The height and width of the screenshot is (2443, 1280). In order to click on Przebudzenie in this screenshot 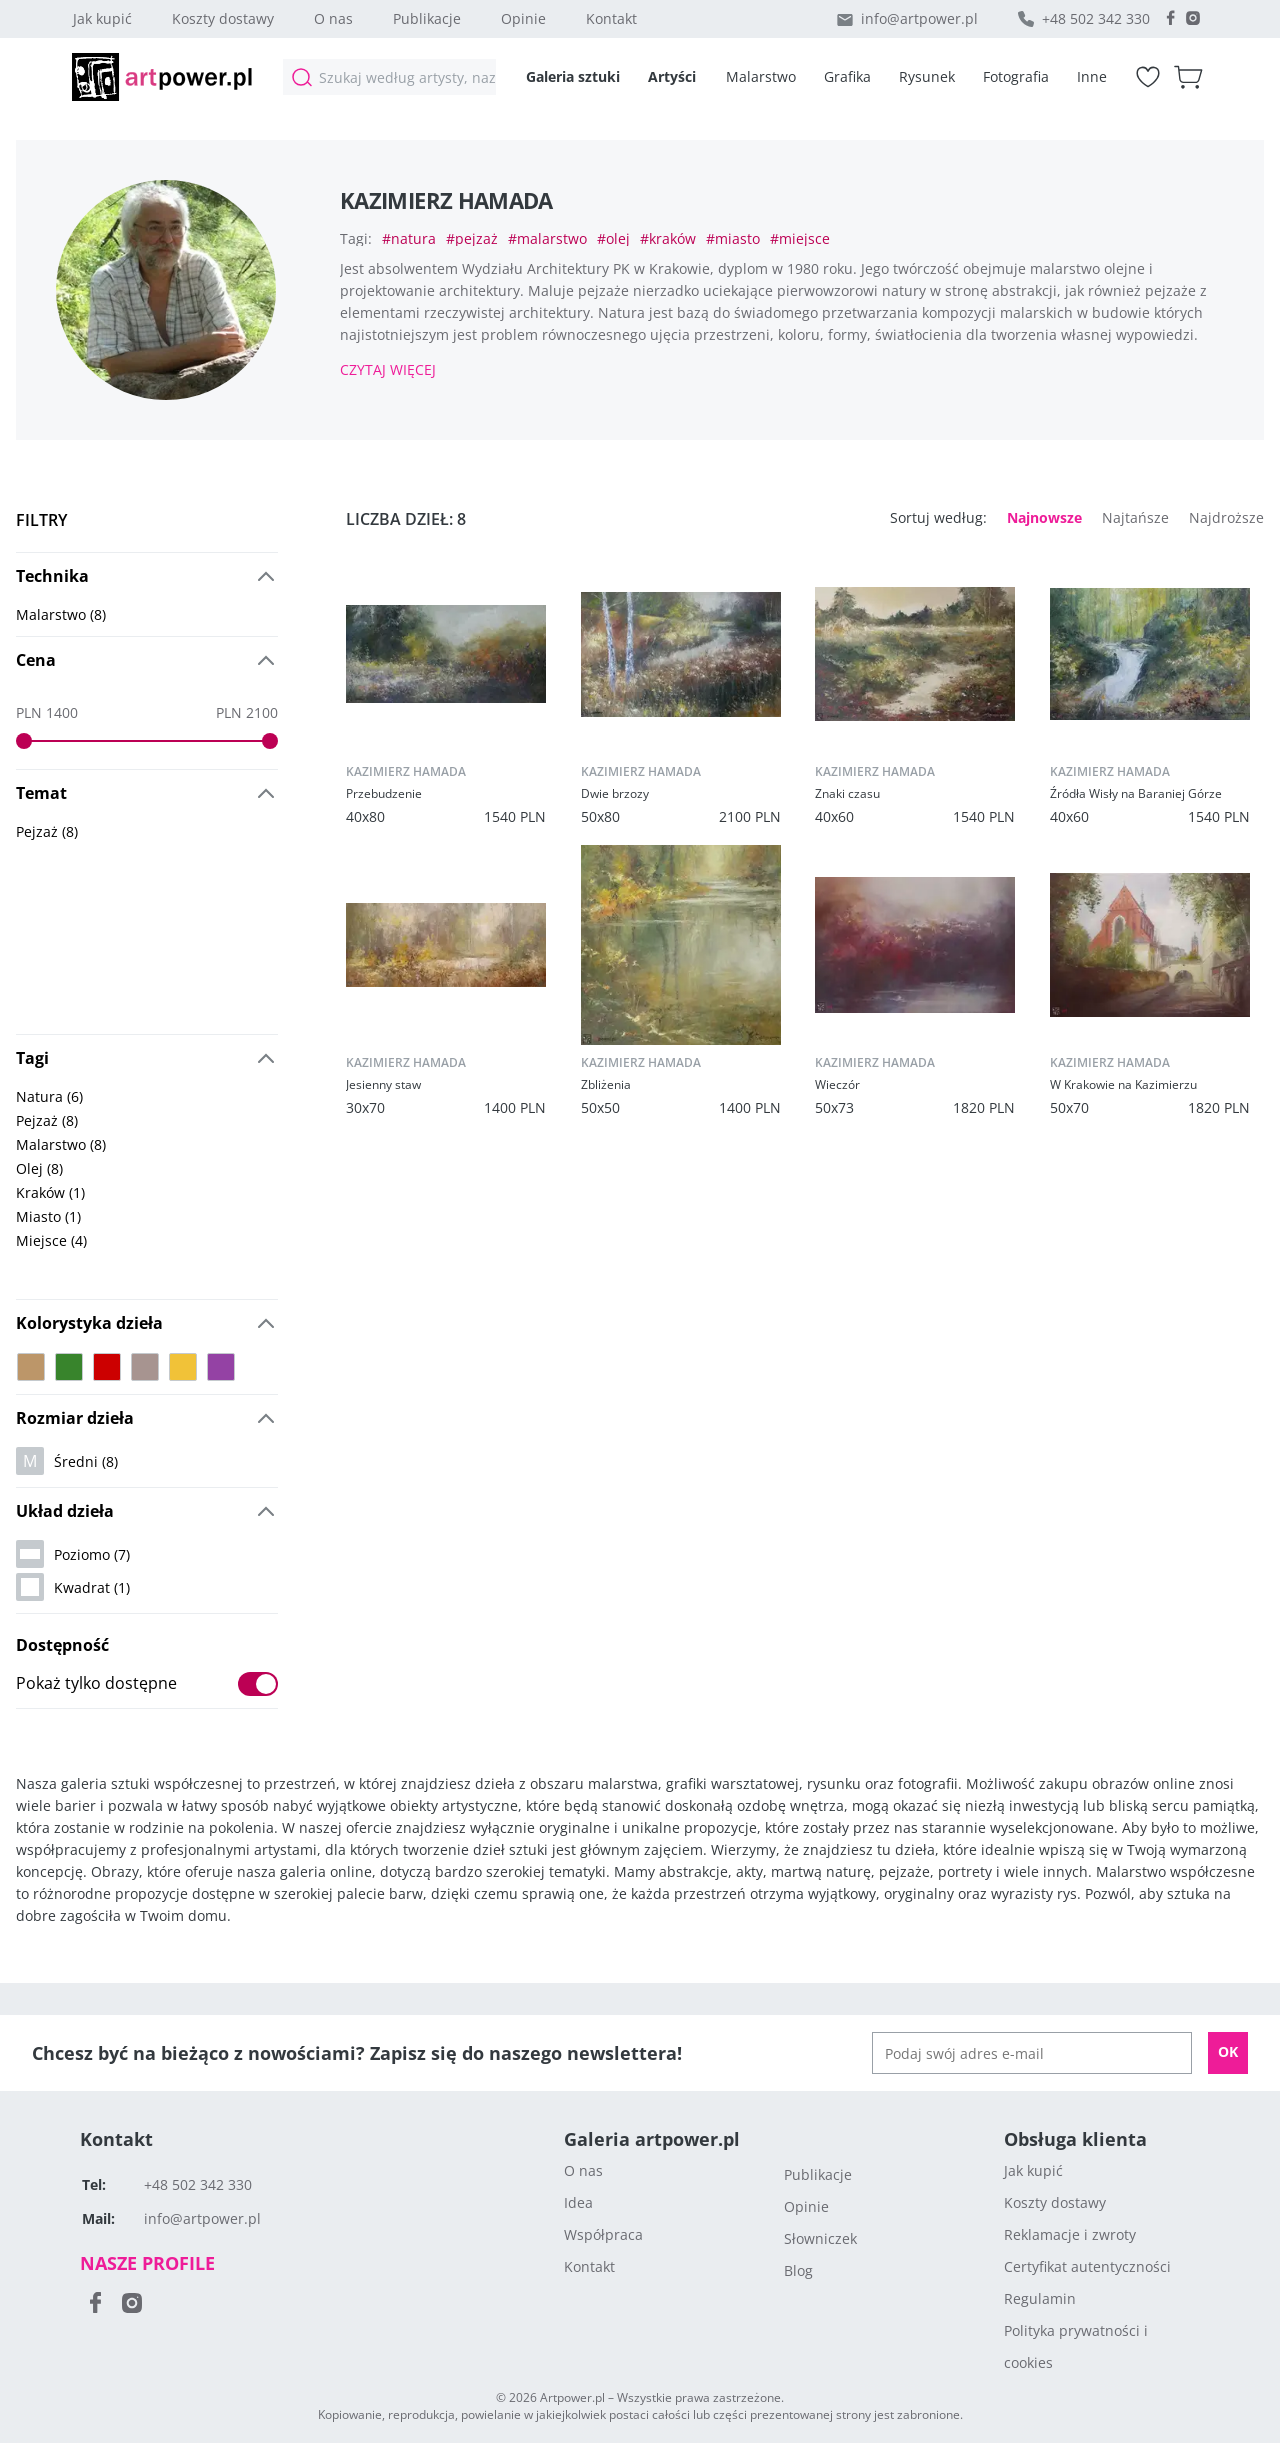, I will do `click(384, 793)`.